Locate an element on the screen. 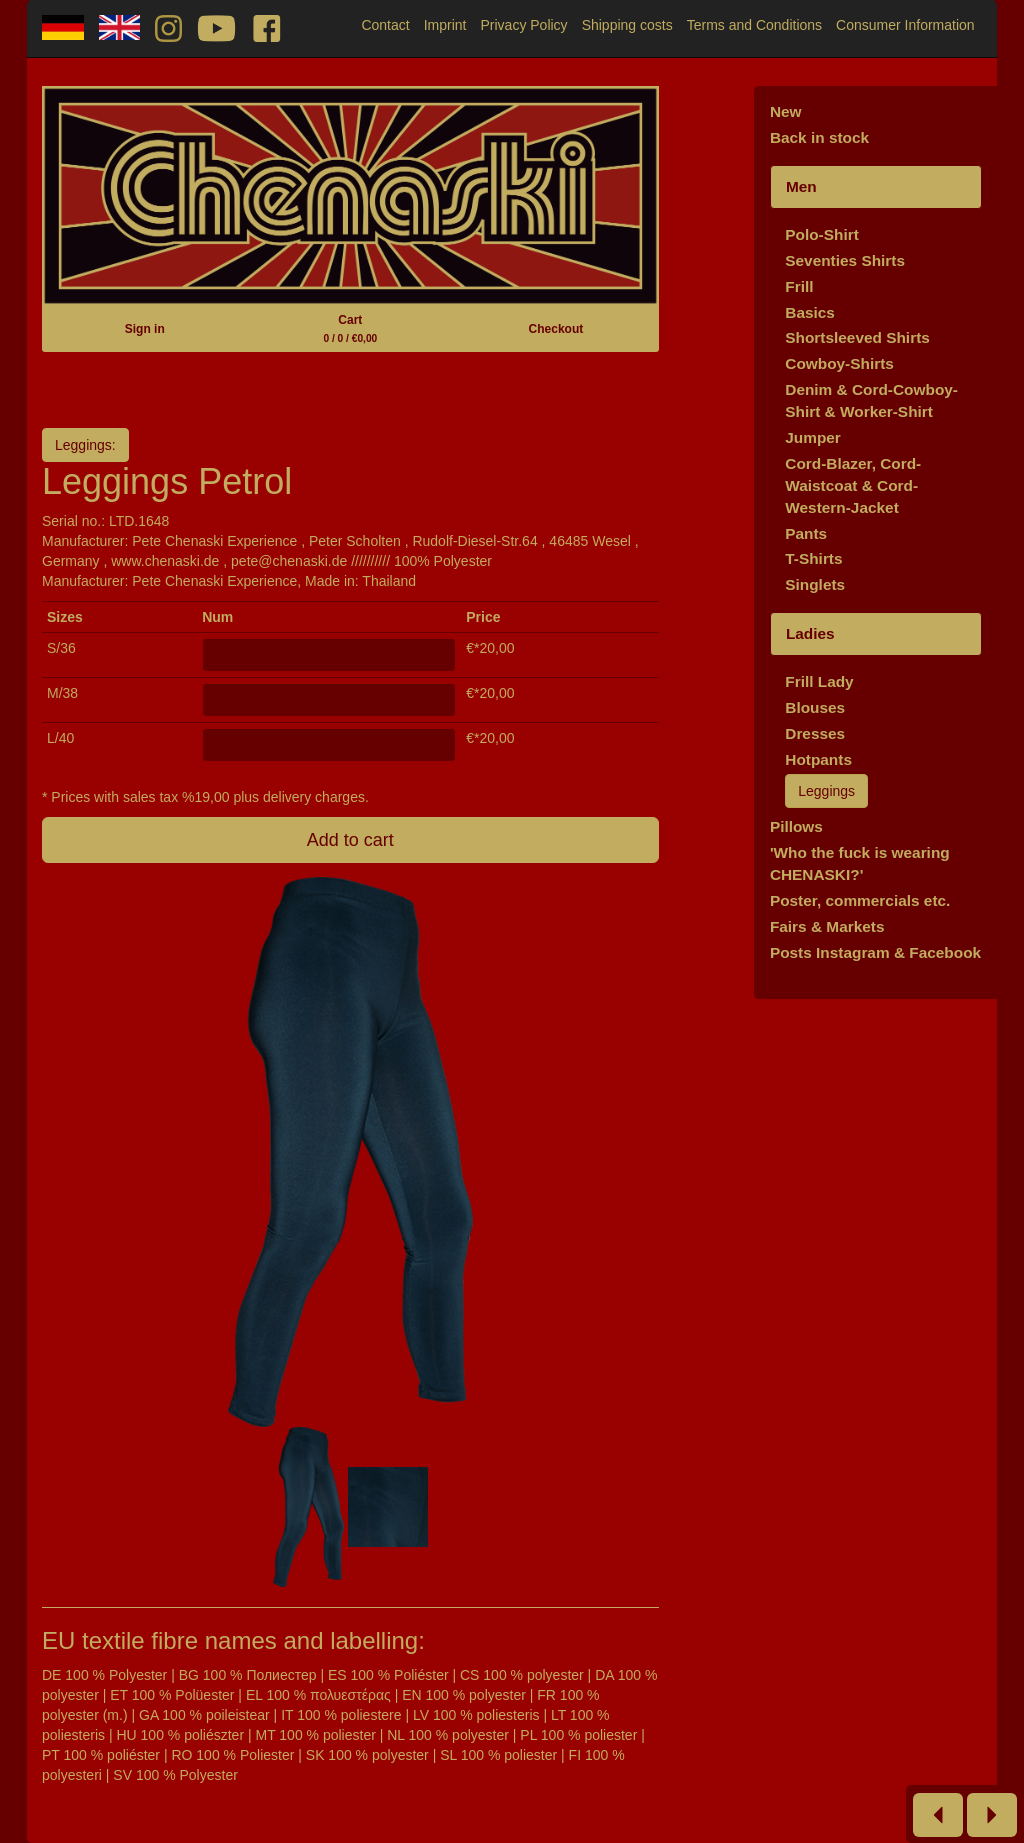 The image size is (1024, 1843). Cowboy-Shirts is located at coordinates (839, 363).